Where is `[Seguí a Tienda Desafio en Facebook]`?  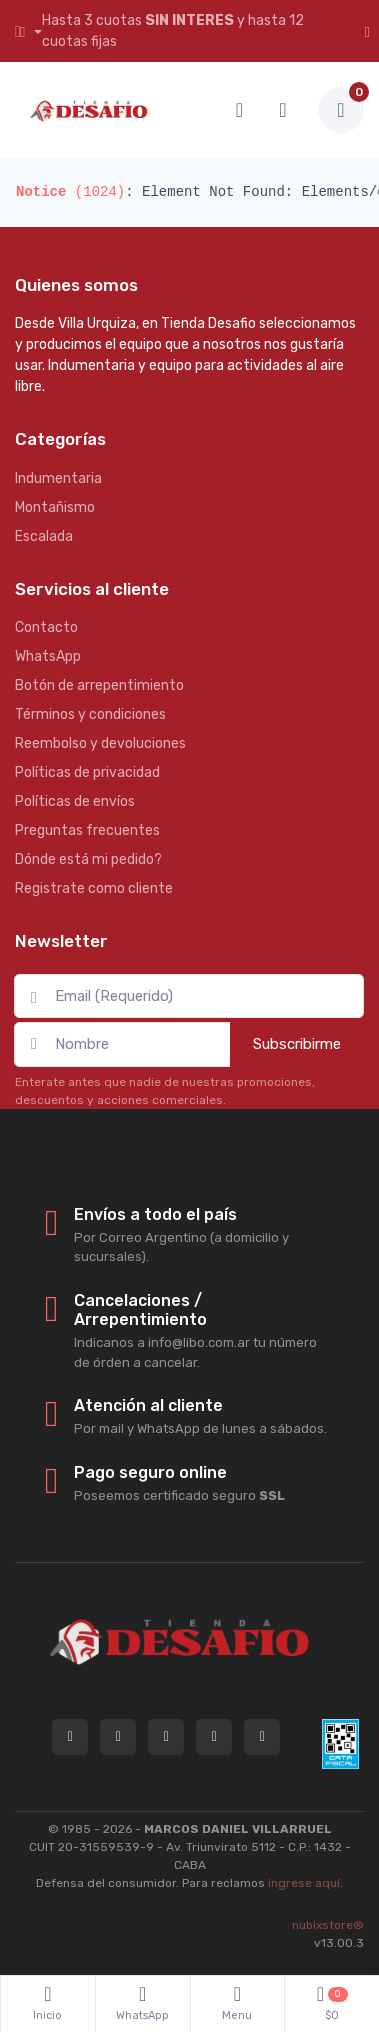 [Seguí a Tienda Desafio en Facebook] is located at coordinates (214, 1737).